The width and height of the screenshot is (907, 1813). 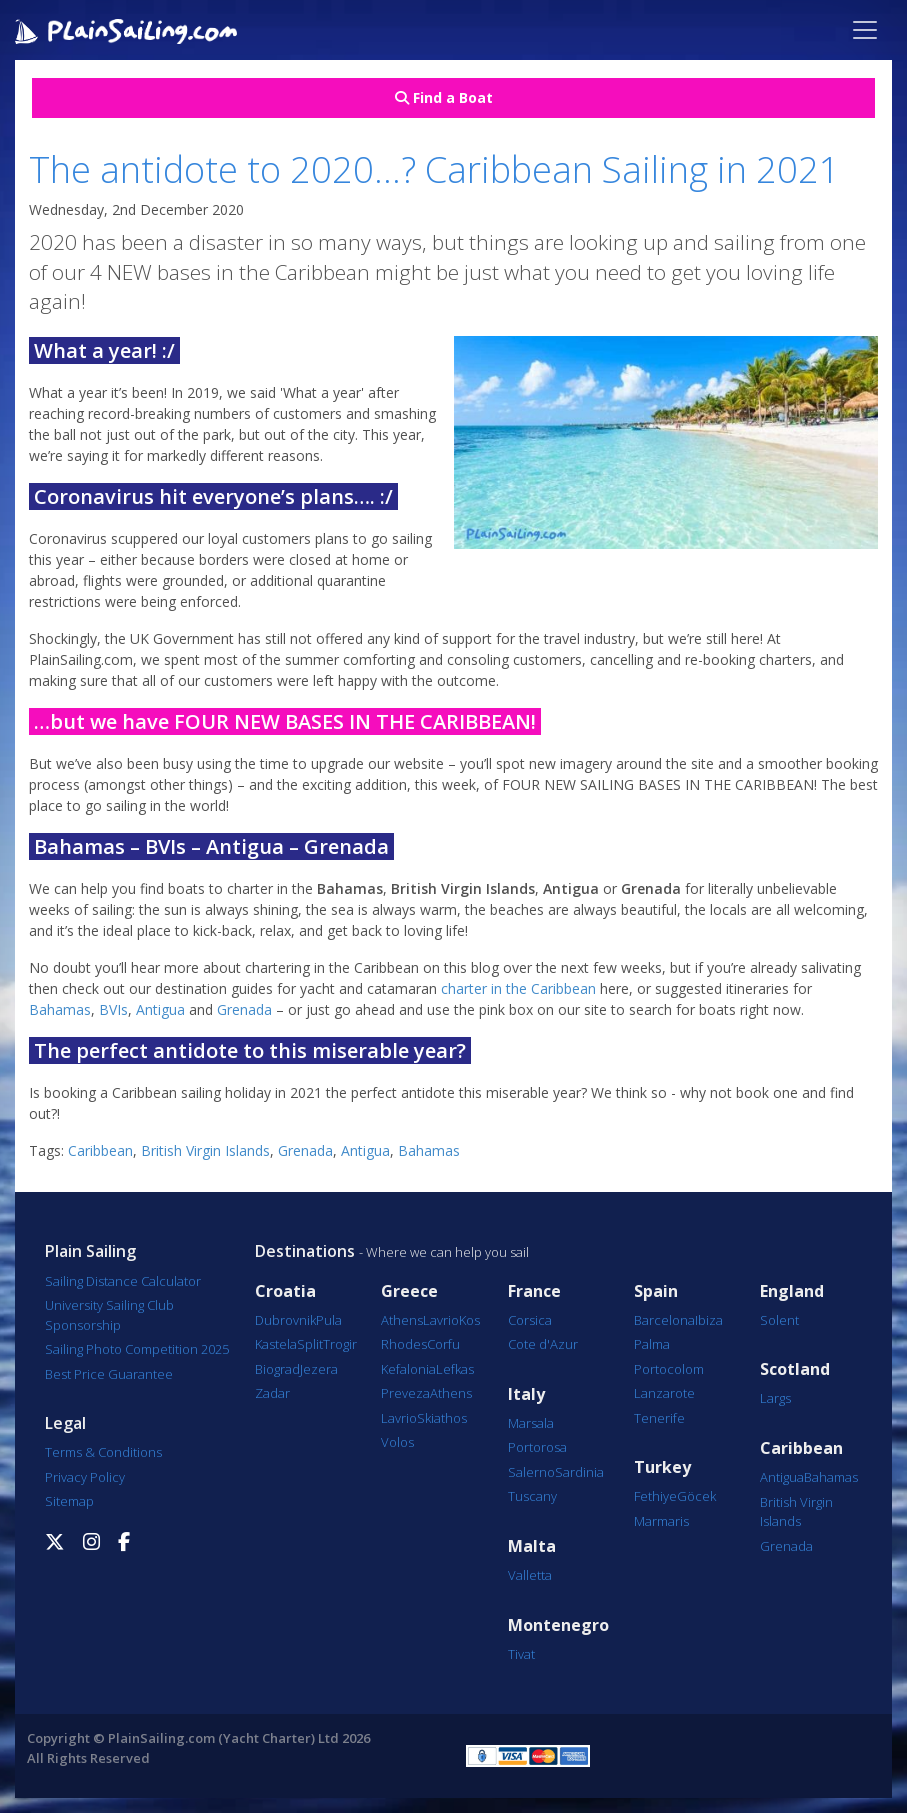 What do you see at coordinates (652, 1344) in the screenshot?
I see `Palma` at bounding box center [652, 1344].